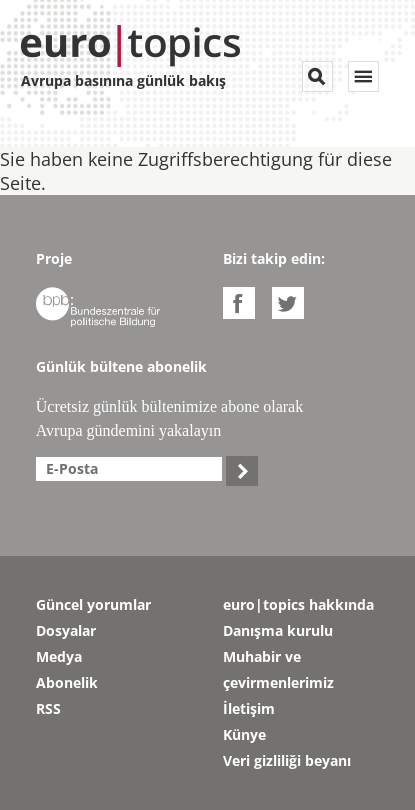 The width and height of the screenshot is (415, 810). I want to click on RSS, so click(48, 708).